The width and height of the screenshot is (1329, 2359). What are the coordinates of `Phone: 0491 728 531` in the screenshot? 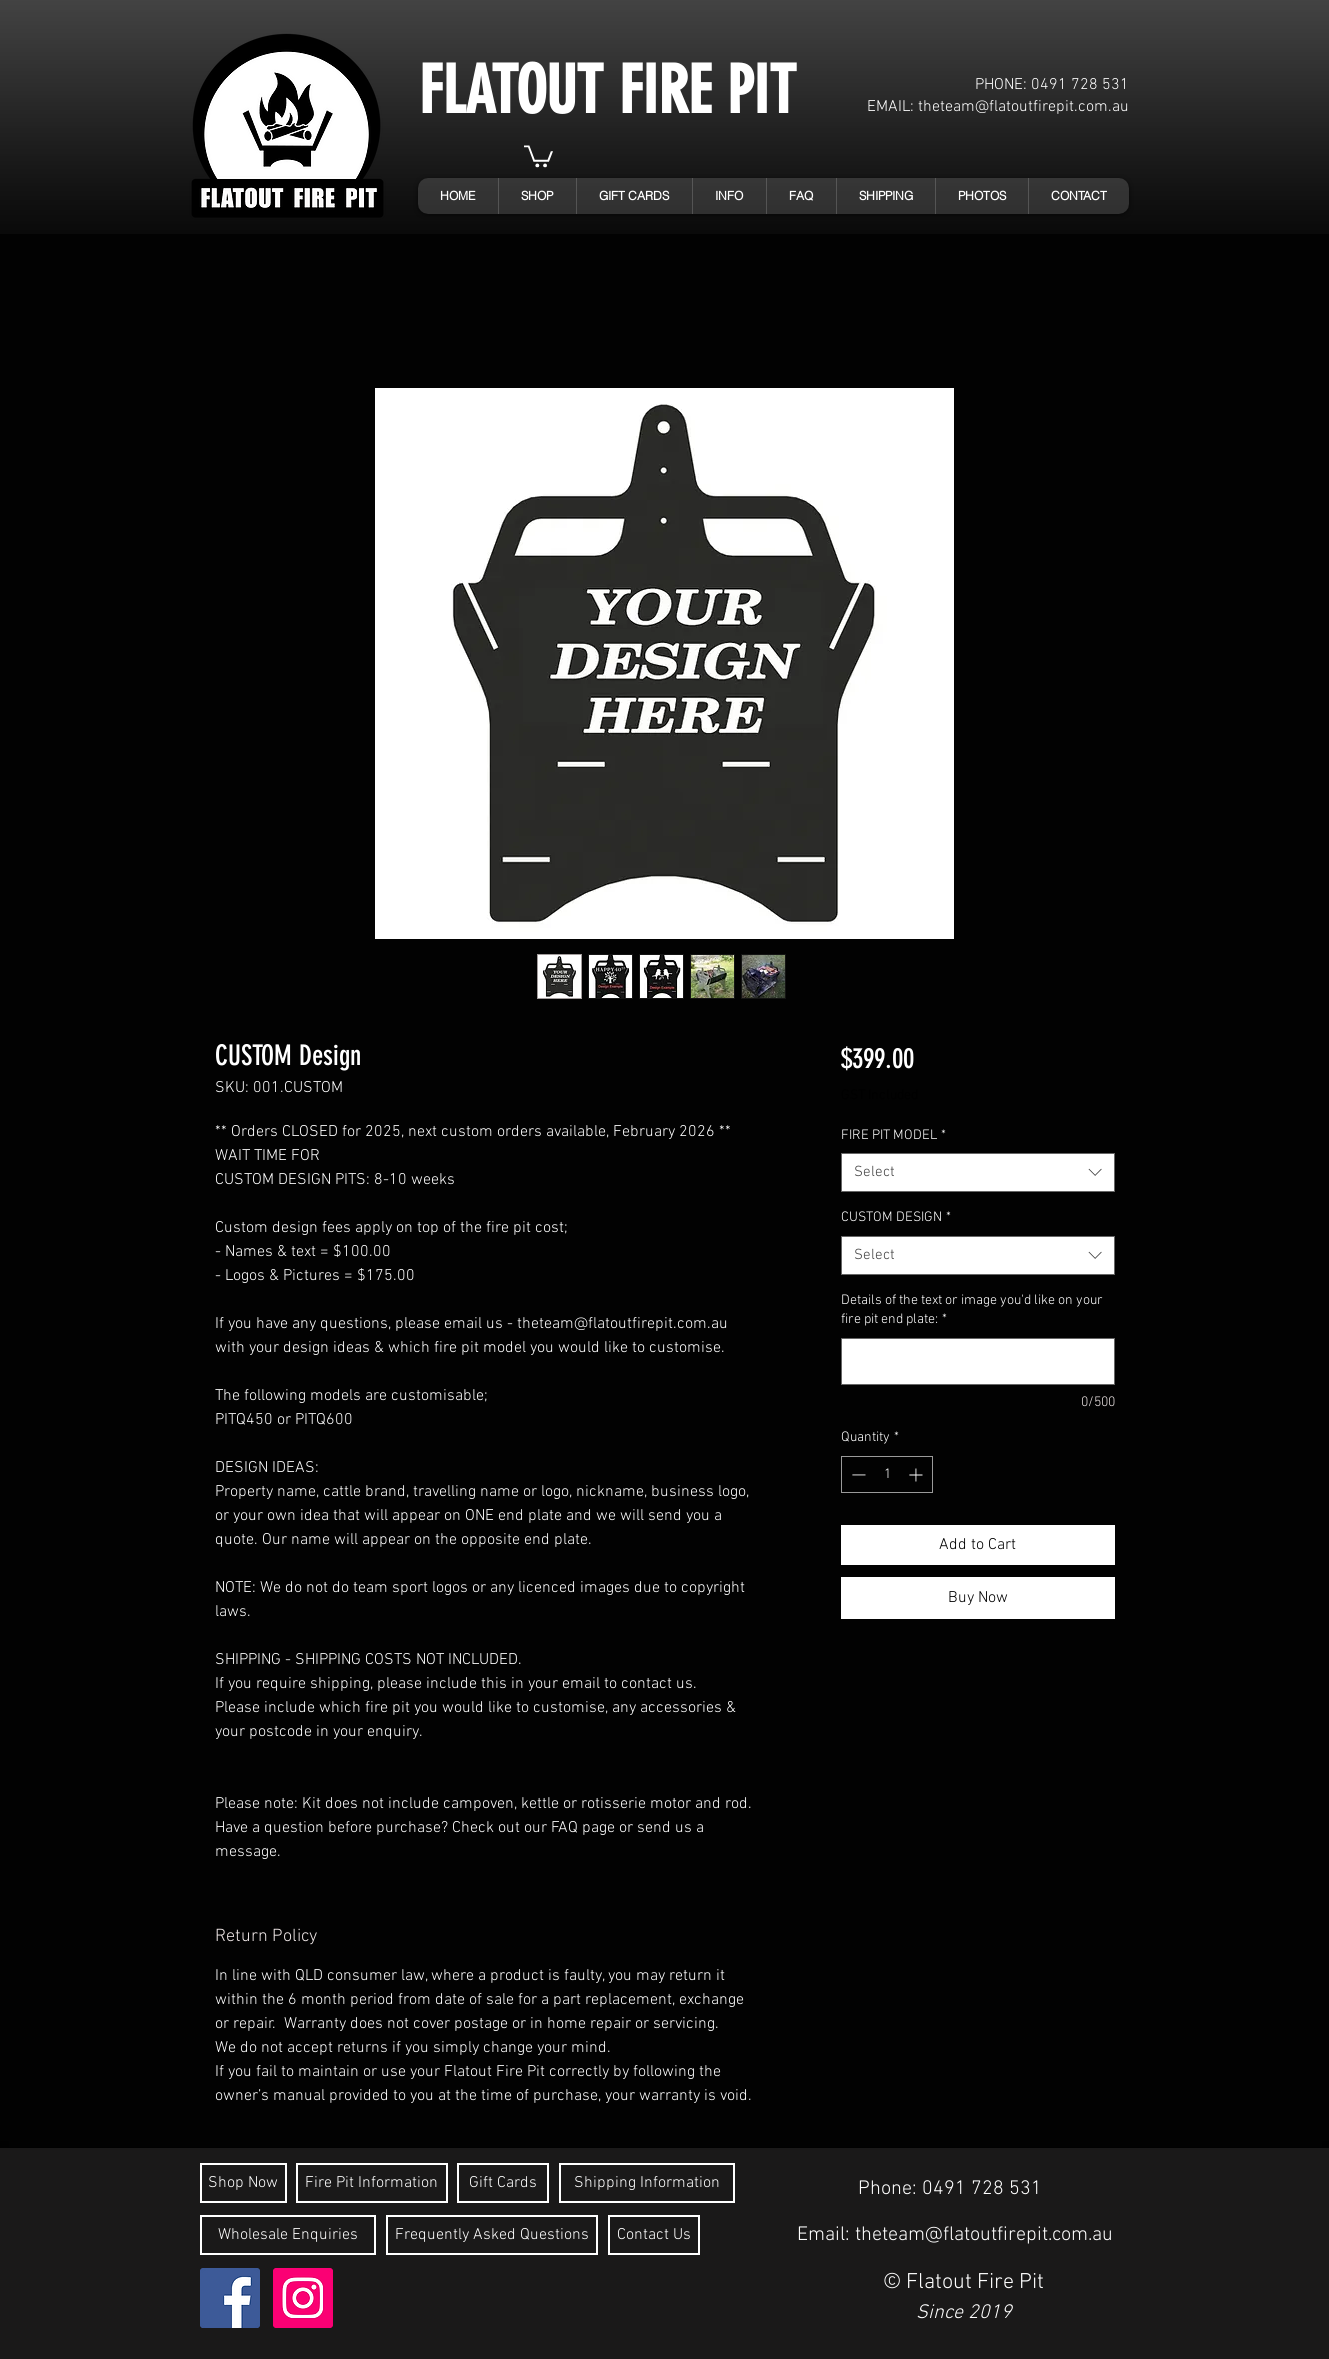 It's located at (950, 2189).